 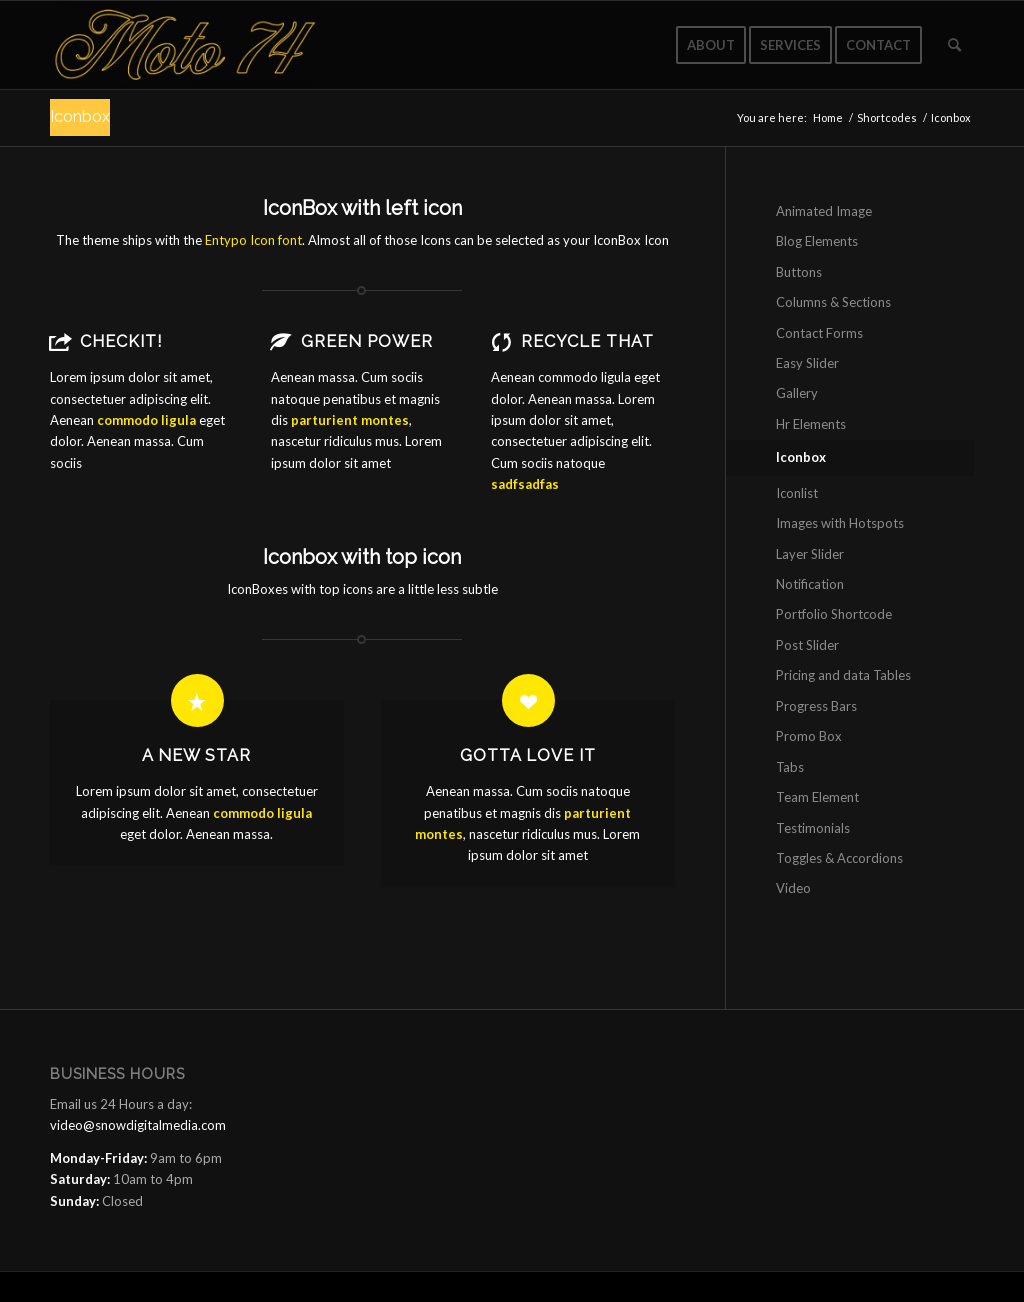 I want to click on Gallery, so click(x=797, y=393).